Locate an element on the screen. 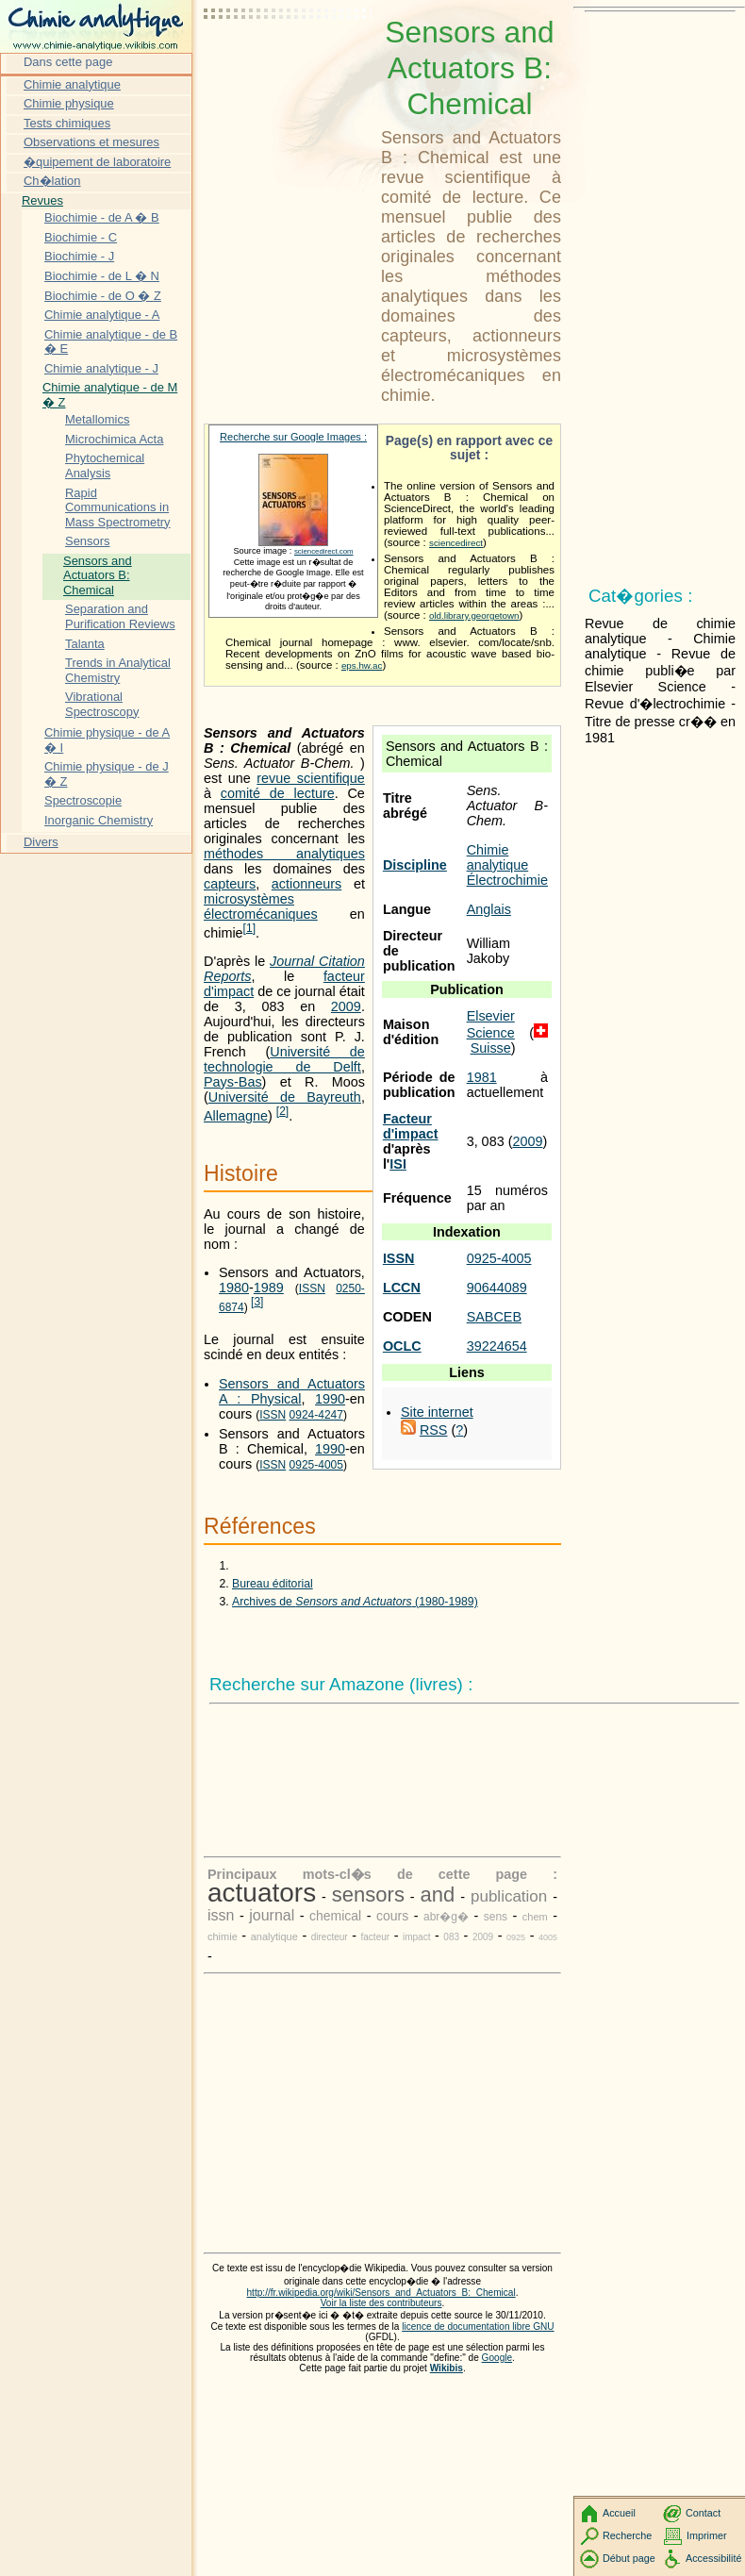 Image resolution: width=745 pixels, height=2576 pixels. actionneurs is located at coordinates (306, 883).